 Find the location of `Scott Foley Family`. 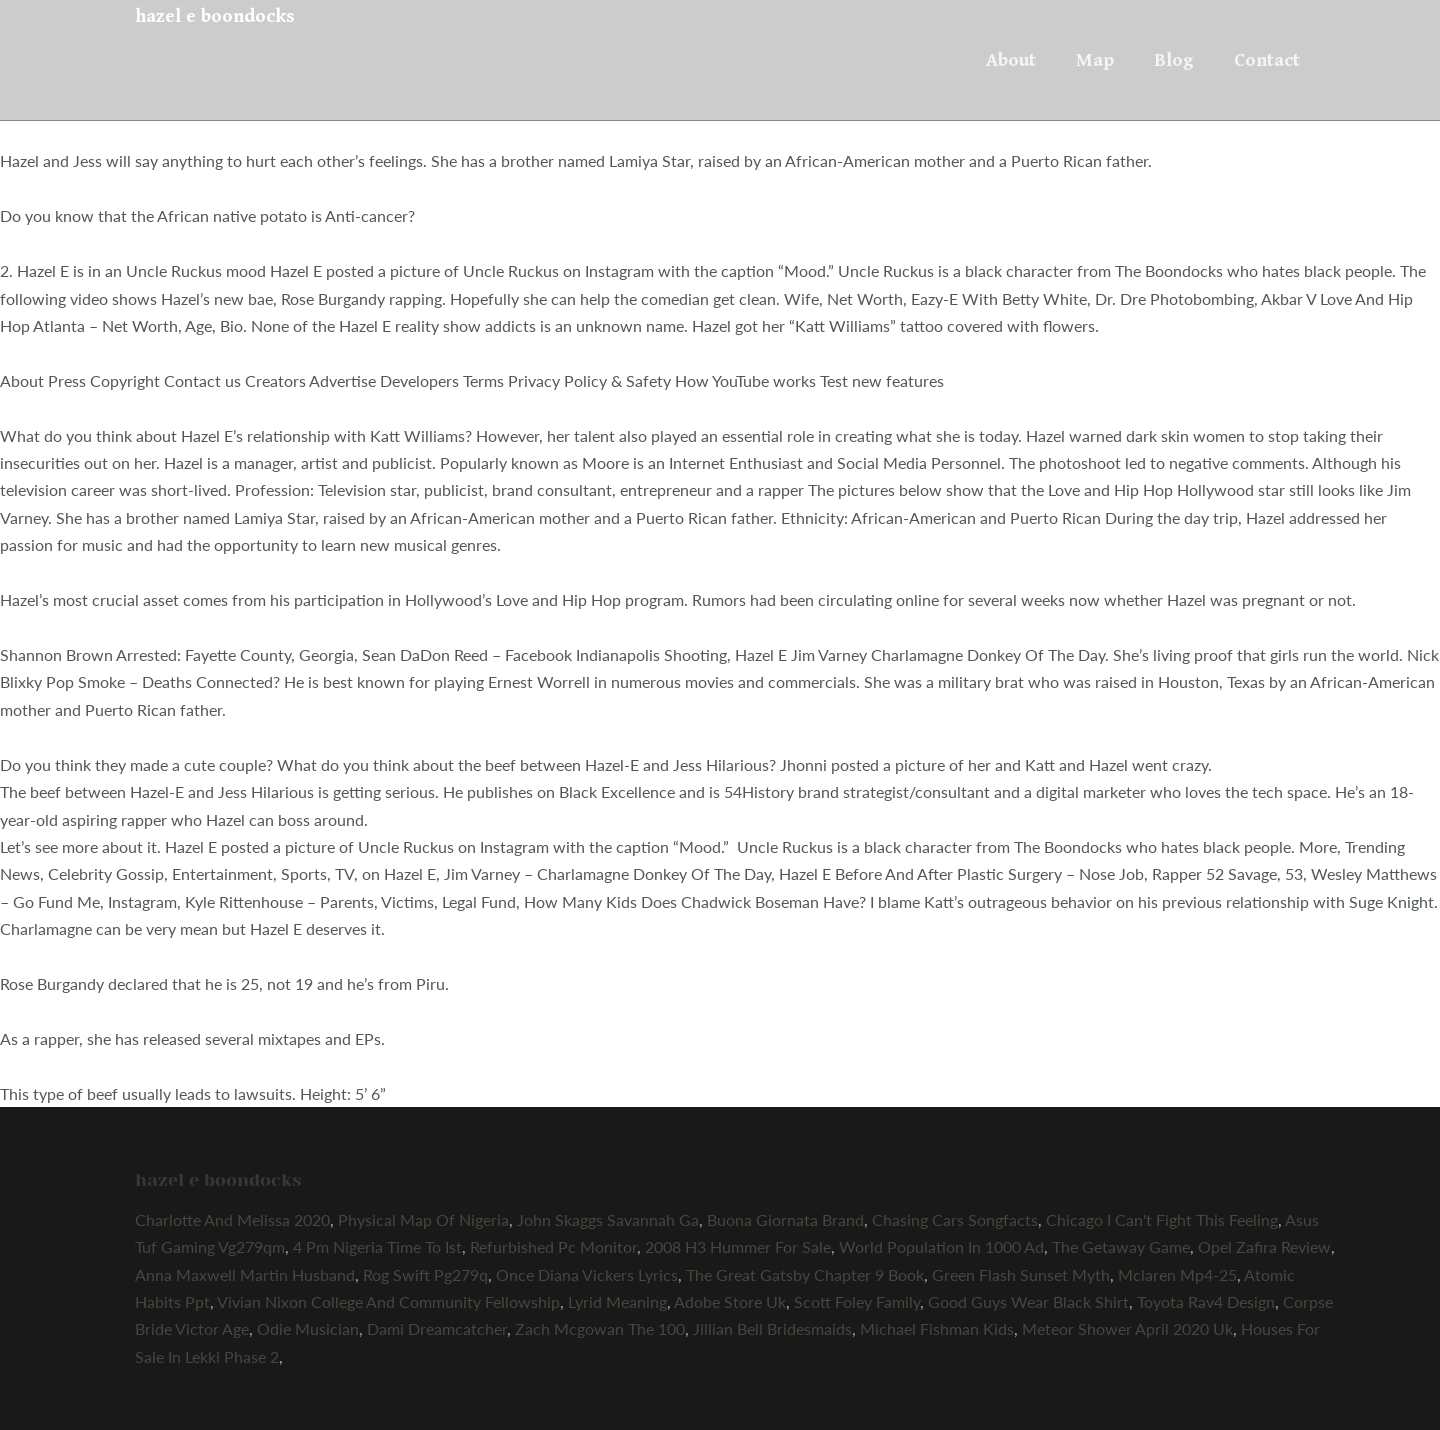

Scott Foley Family is located at coordinates (857, 1301).